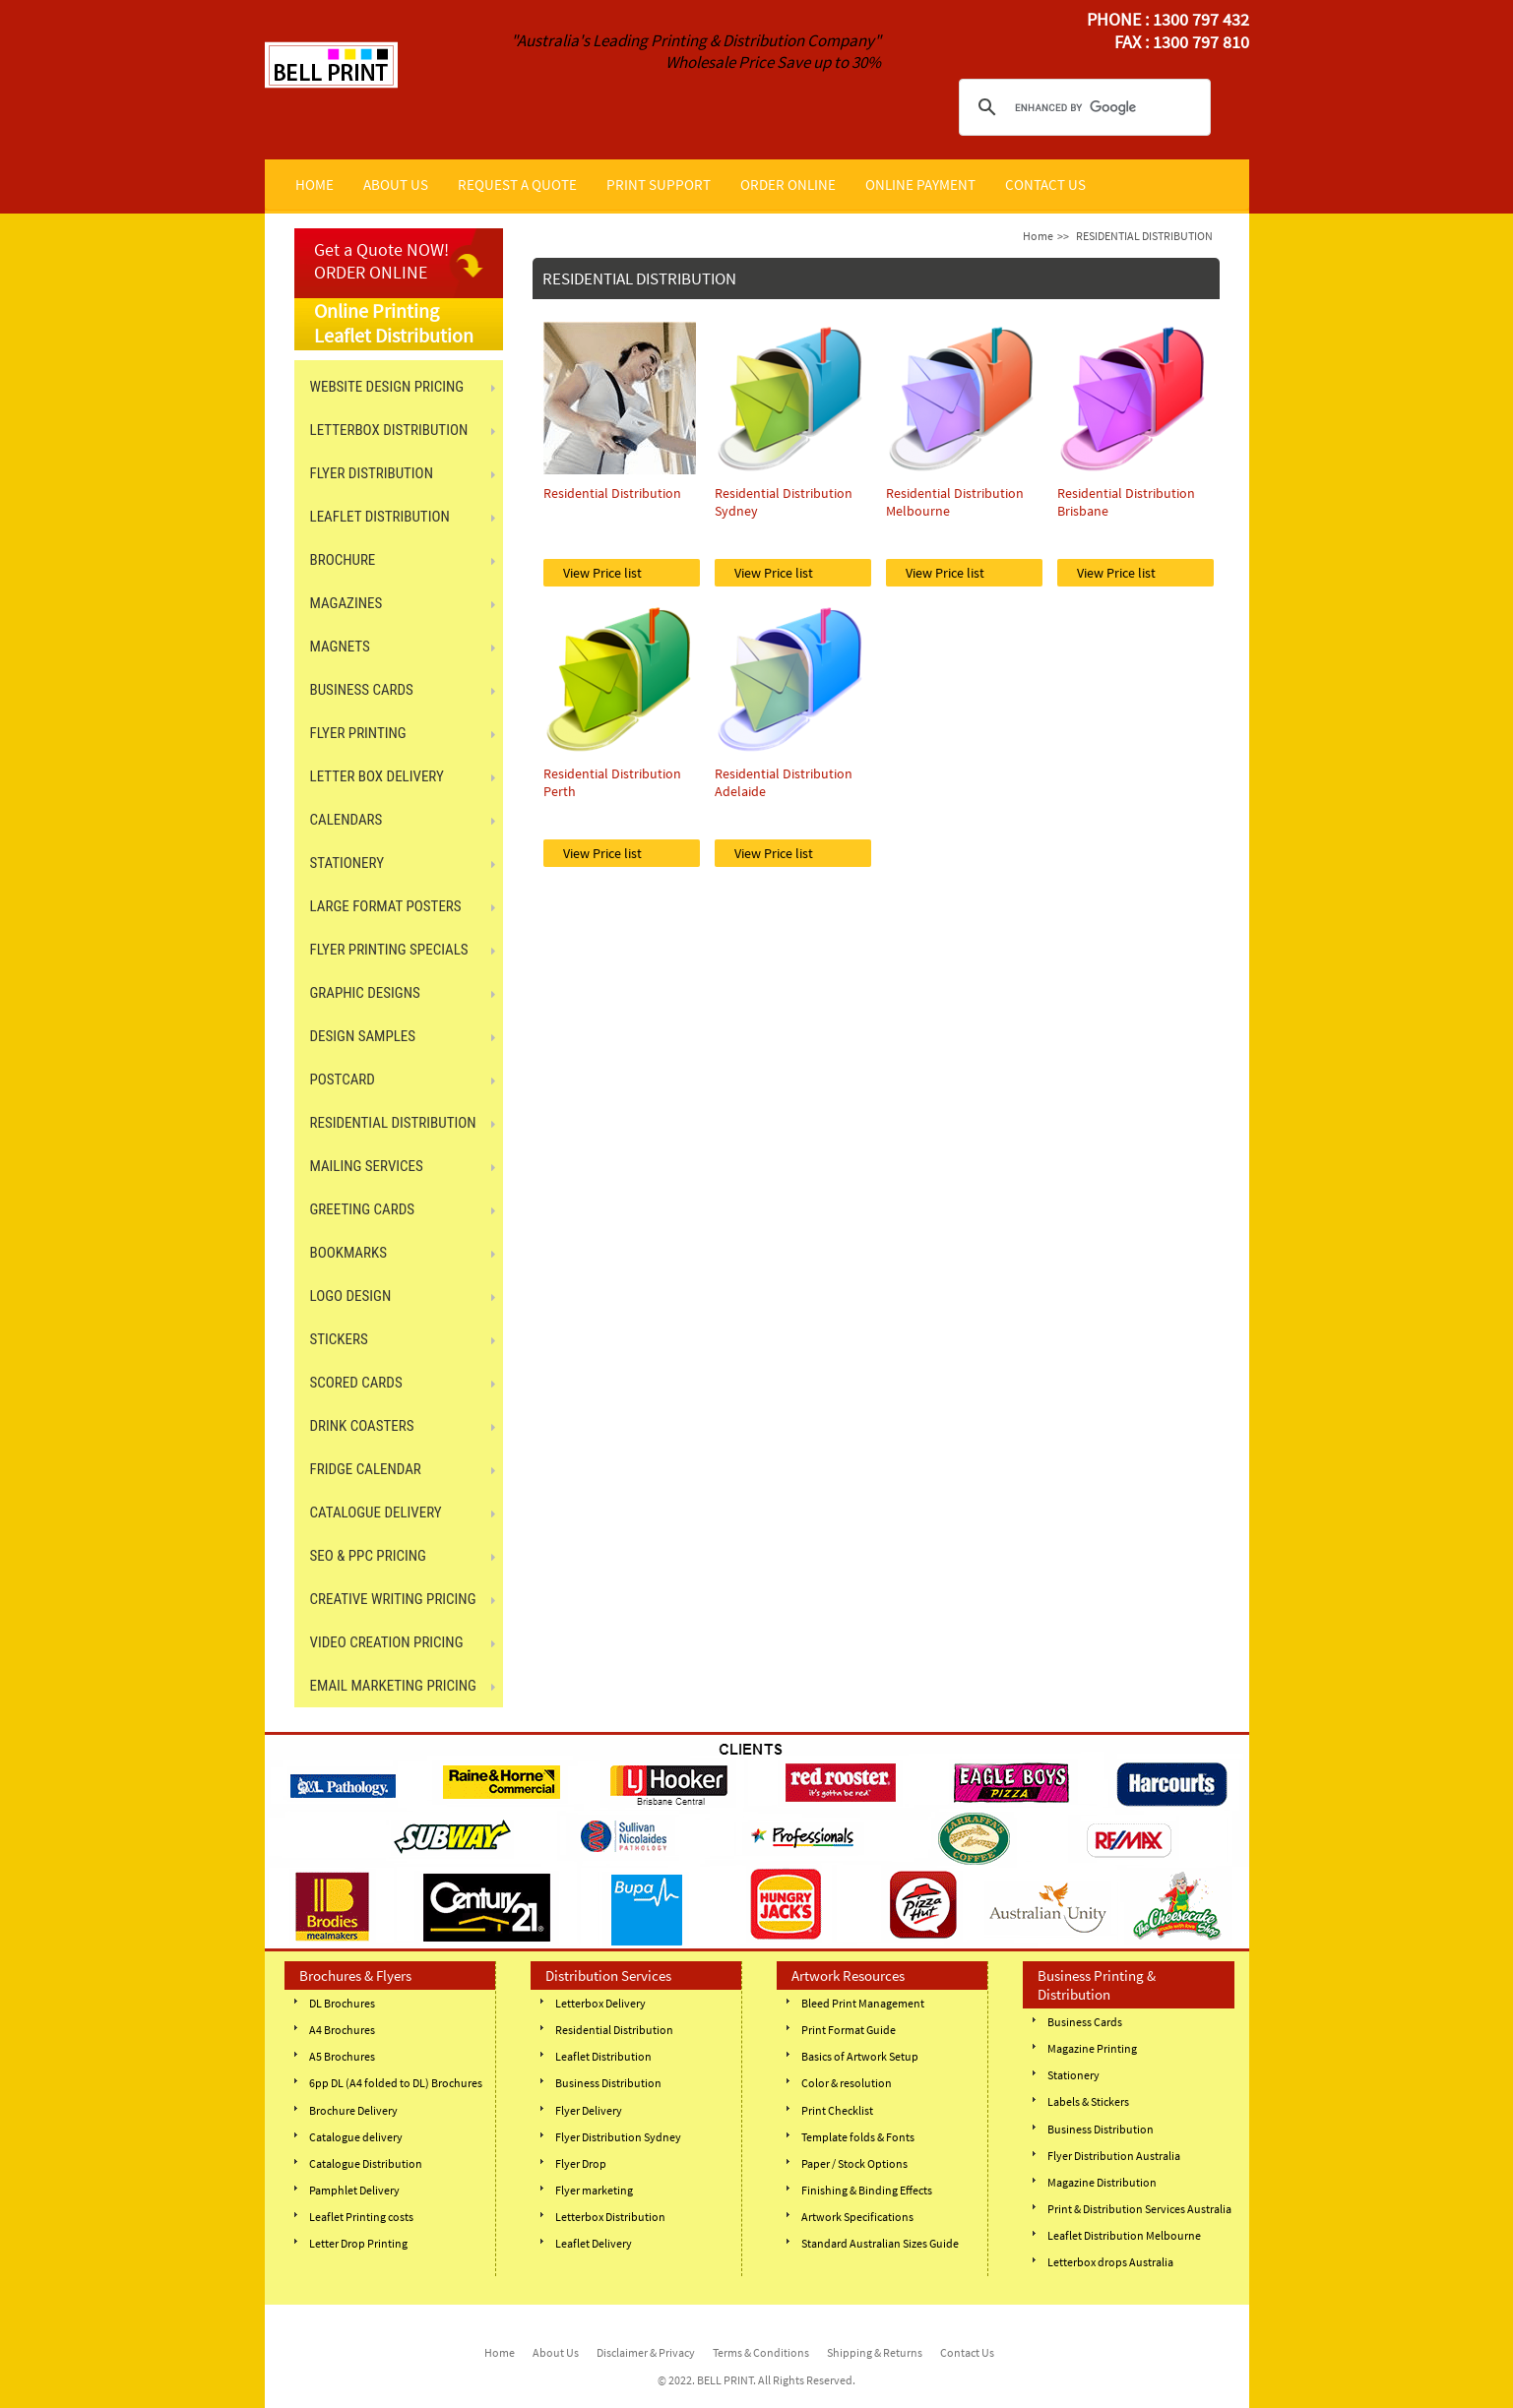  What do you see at coordinates (1045, 184) in the screenshot?
I see `CONTACT US` at bounding box center [1045, 184].